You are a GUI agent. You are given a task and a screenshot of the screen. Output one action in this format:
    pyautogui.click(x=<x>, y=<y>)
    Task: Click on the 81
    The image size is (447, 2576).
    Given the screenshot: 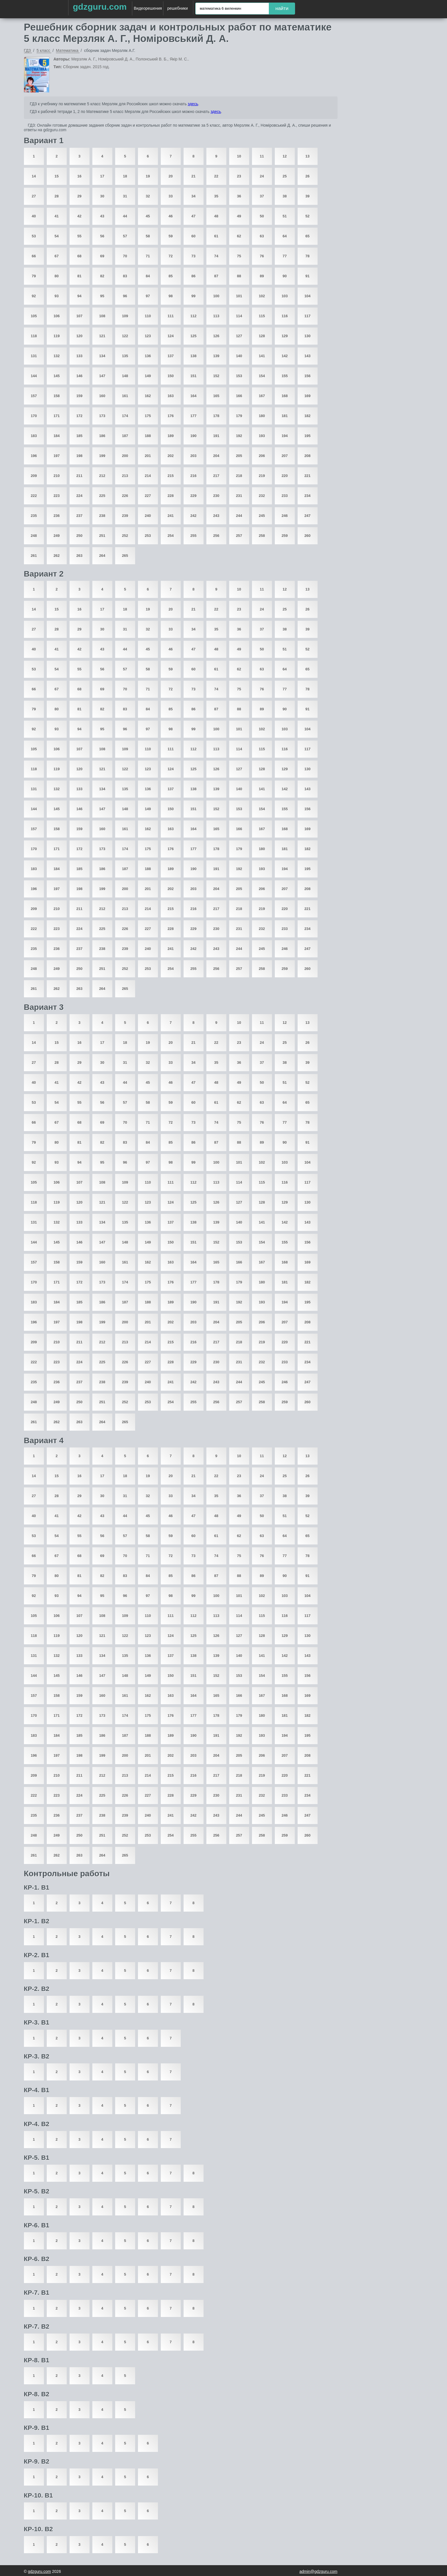 What is the action you would take?
    pyautogui.click(x=79, y=276)
    